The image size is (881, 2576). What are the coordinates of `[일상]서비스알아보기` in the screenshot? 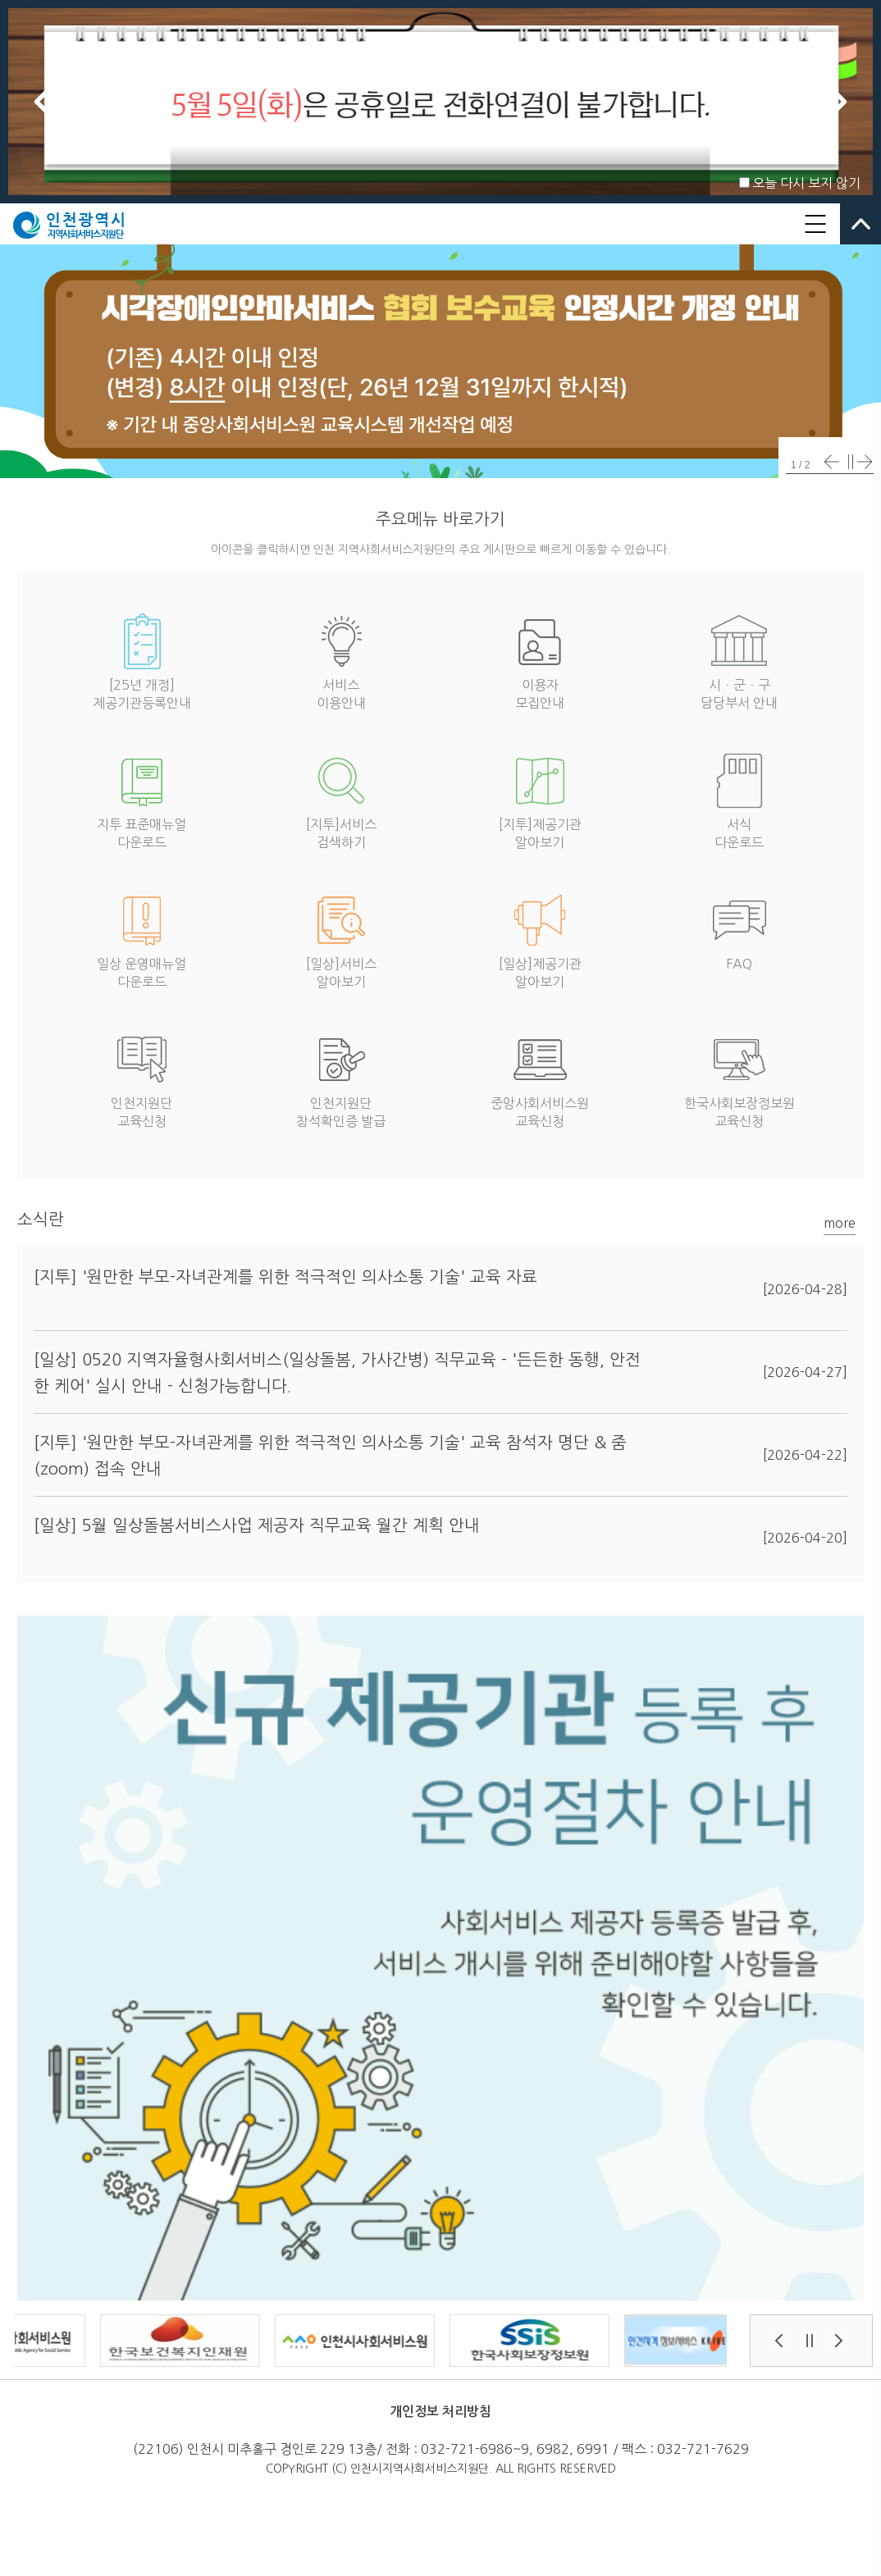 It's located at (341, 937).